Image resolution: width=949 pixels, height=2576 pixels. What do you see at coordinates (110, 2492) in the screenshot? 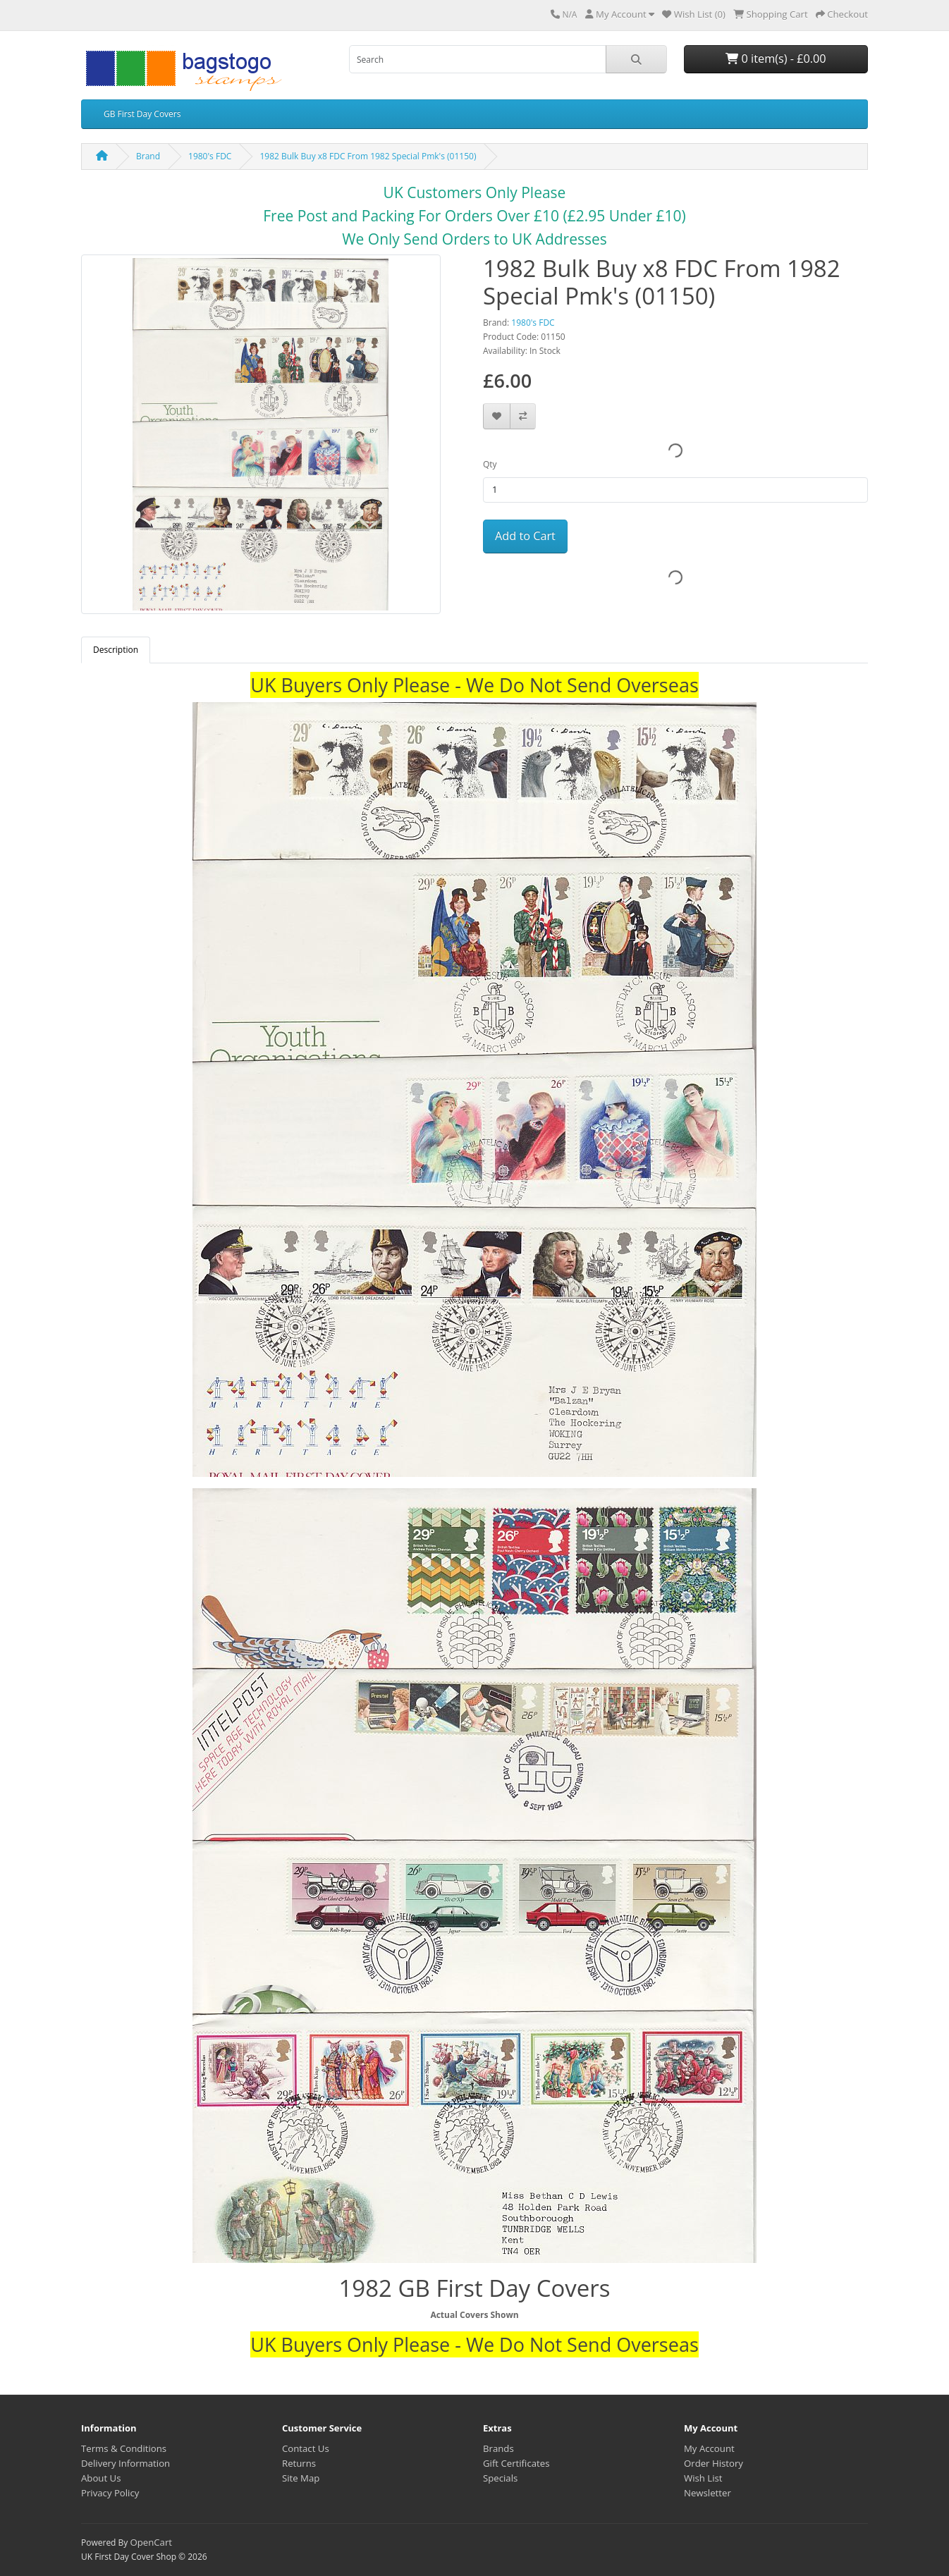
I see `Privacy Policy` at bounding box center [110, 2492].